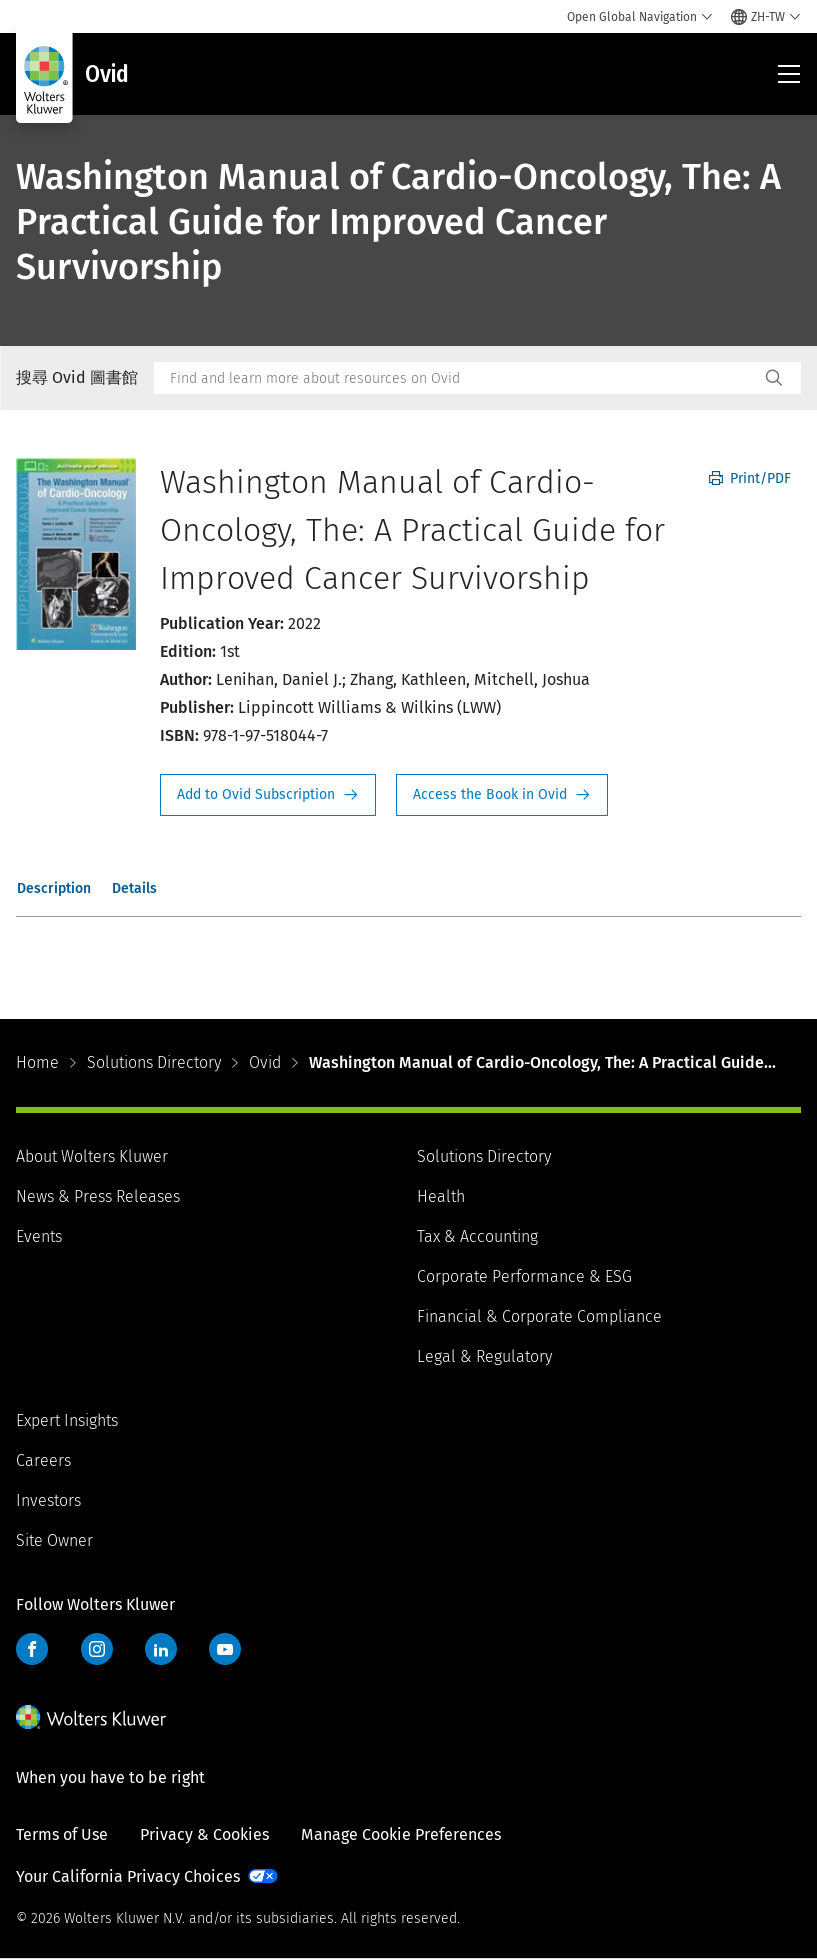  I want to click on Manage Cookie Preferences, so click(401, 1834).